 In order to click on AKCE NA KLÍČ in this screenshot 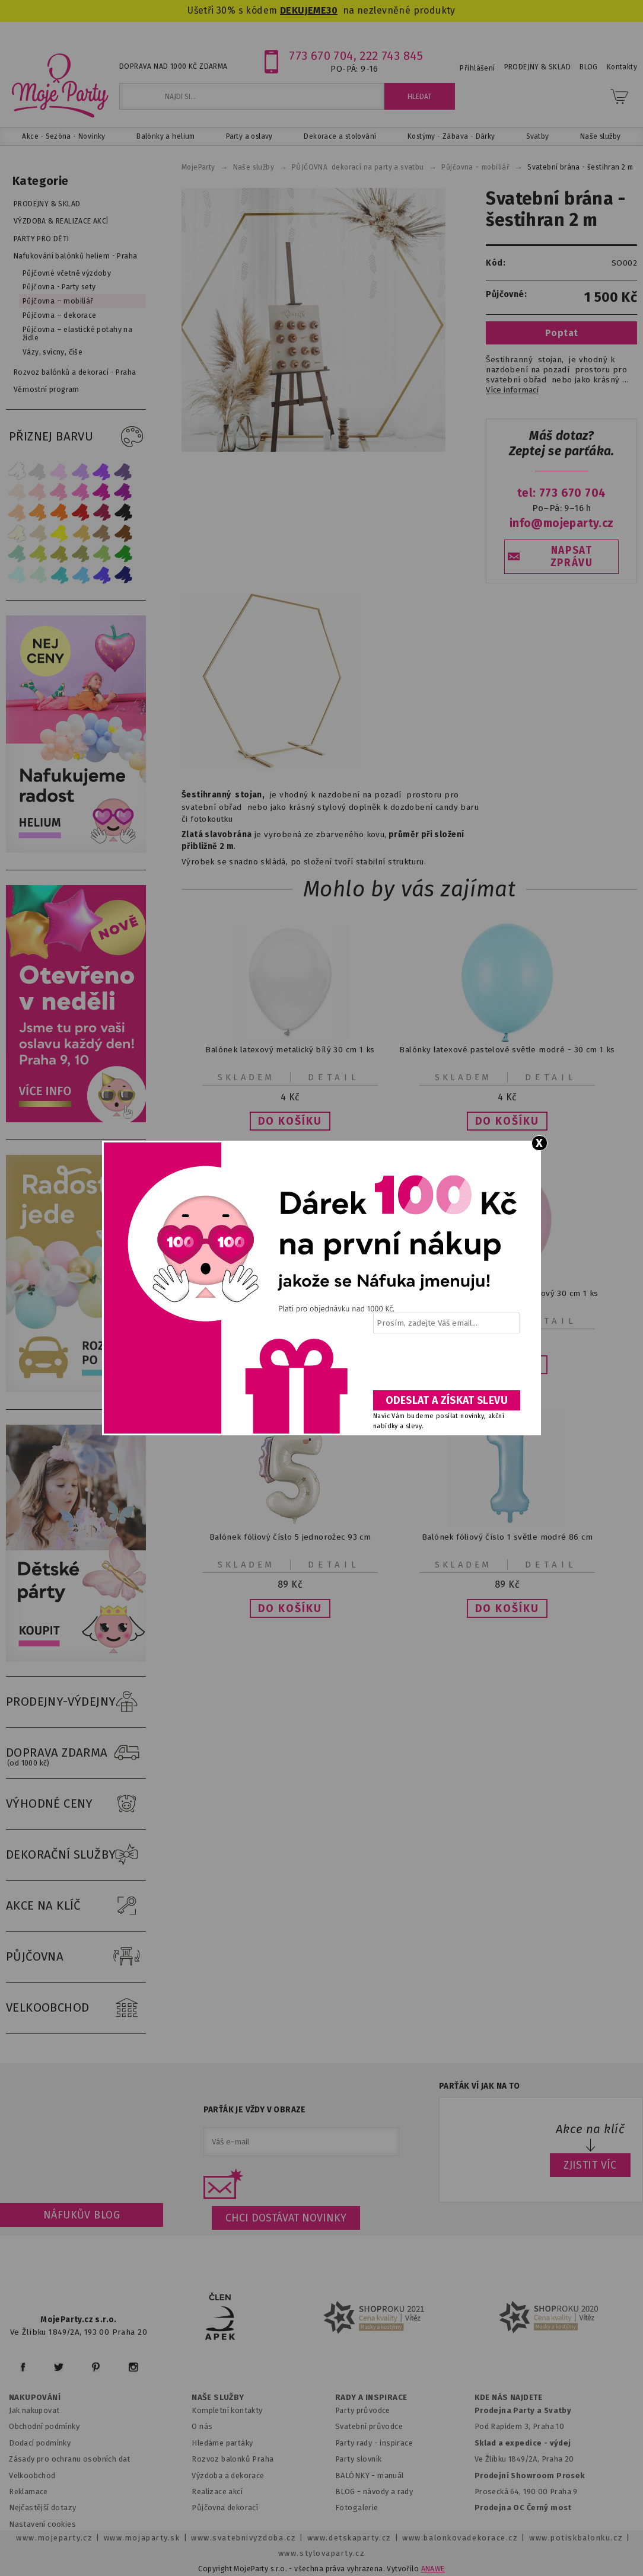, I will do `click(76, 1906)`.